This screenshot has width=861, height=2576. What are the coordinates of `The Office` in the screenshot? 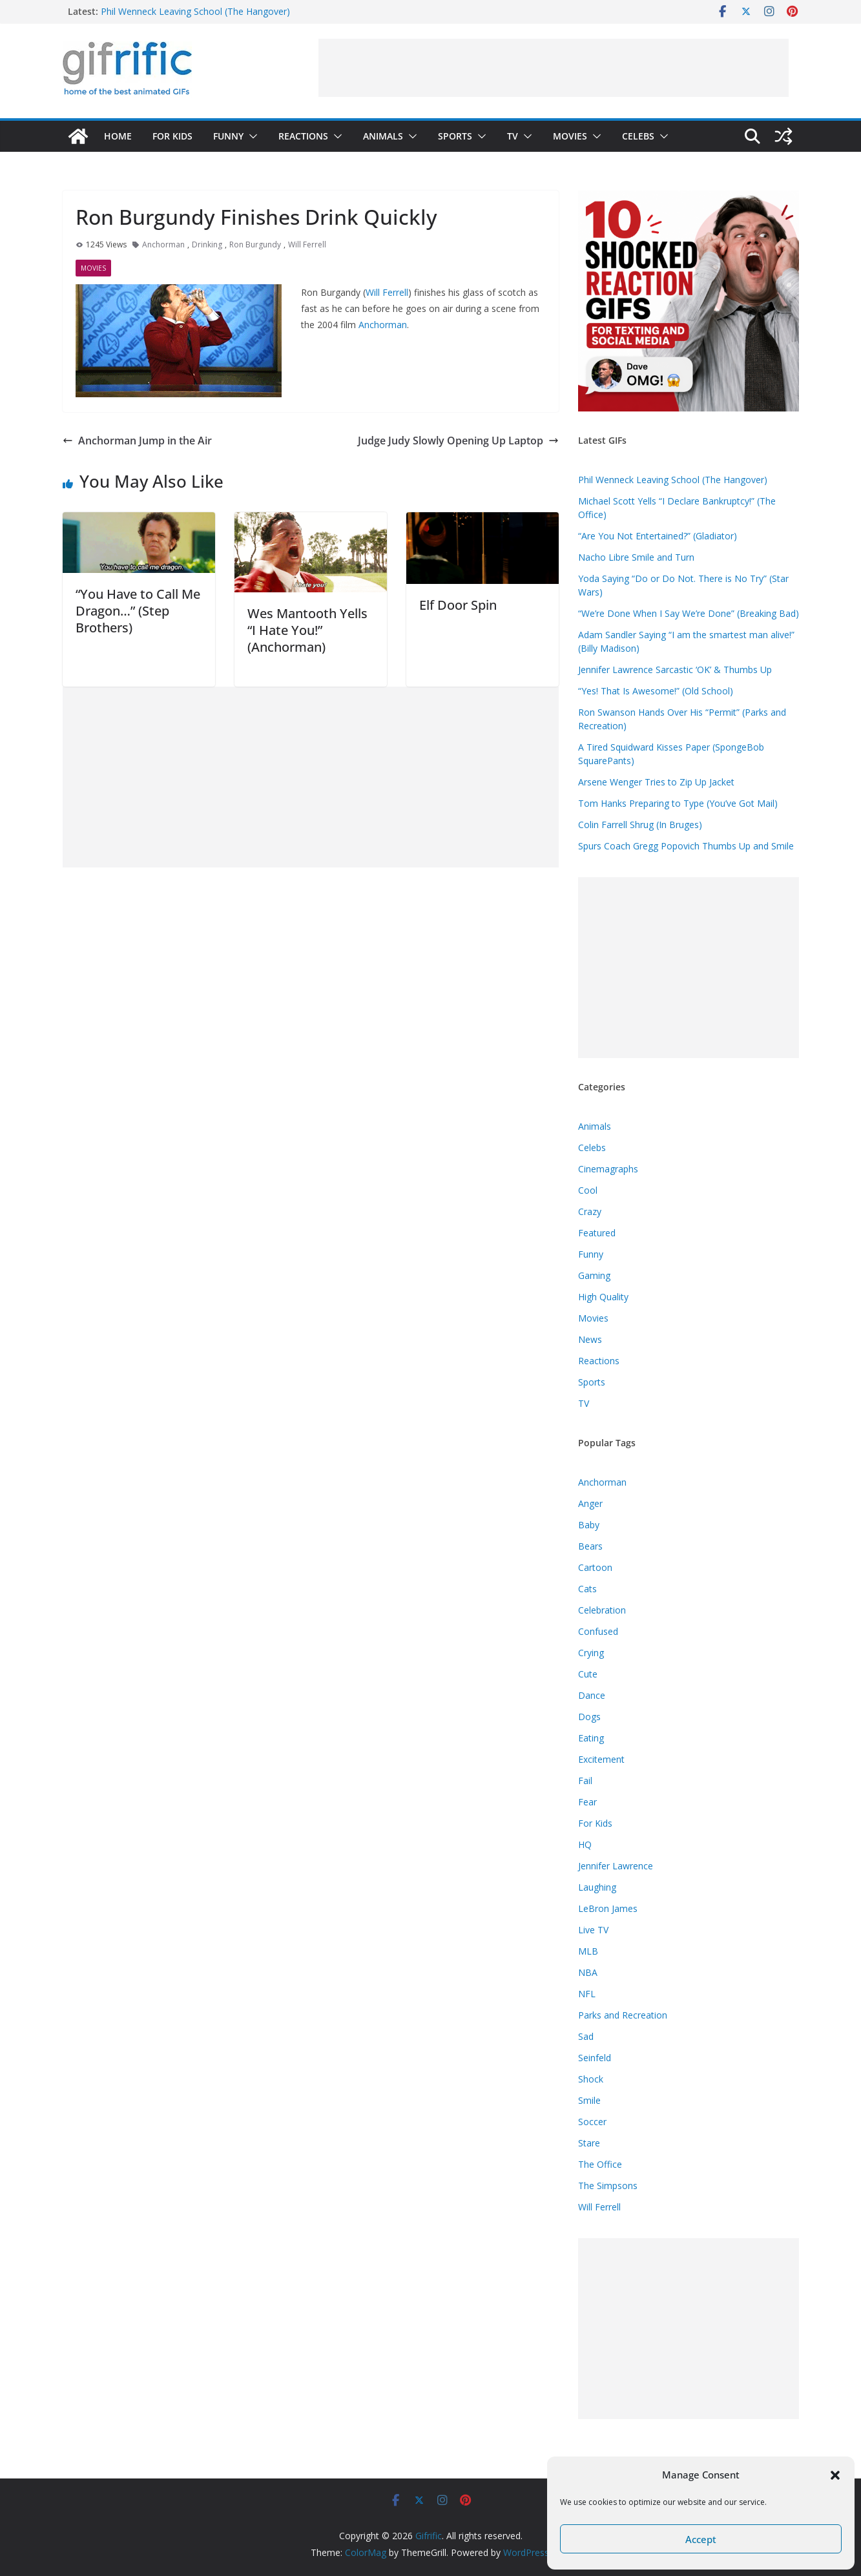 It's located at (600, 2164).